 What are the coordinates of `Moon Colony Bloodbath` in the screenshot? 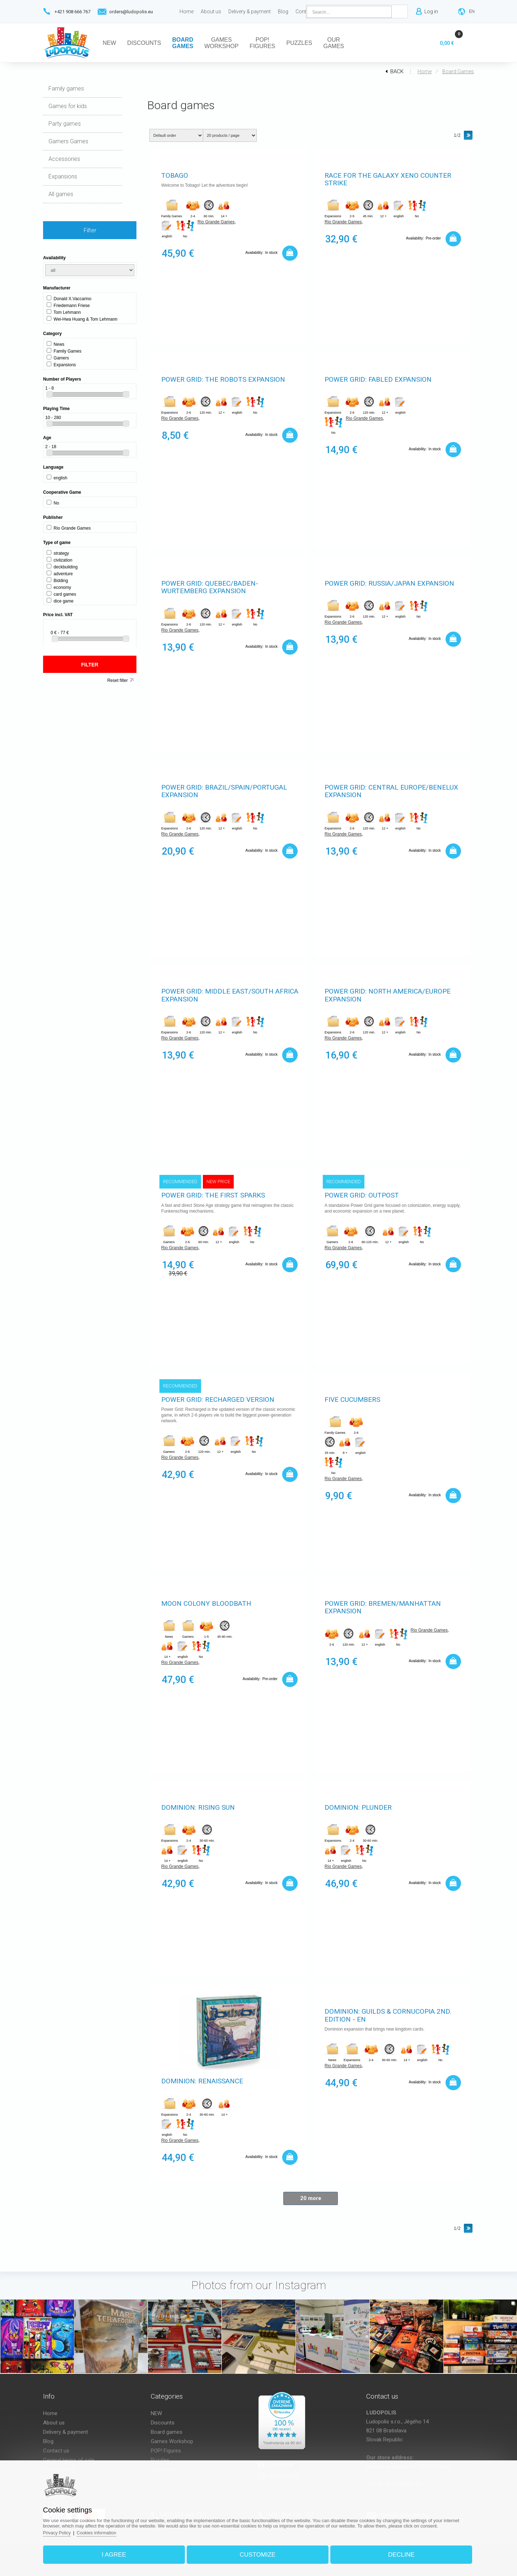 It's located at (206, 1604).